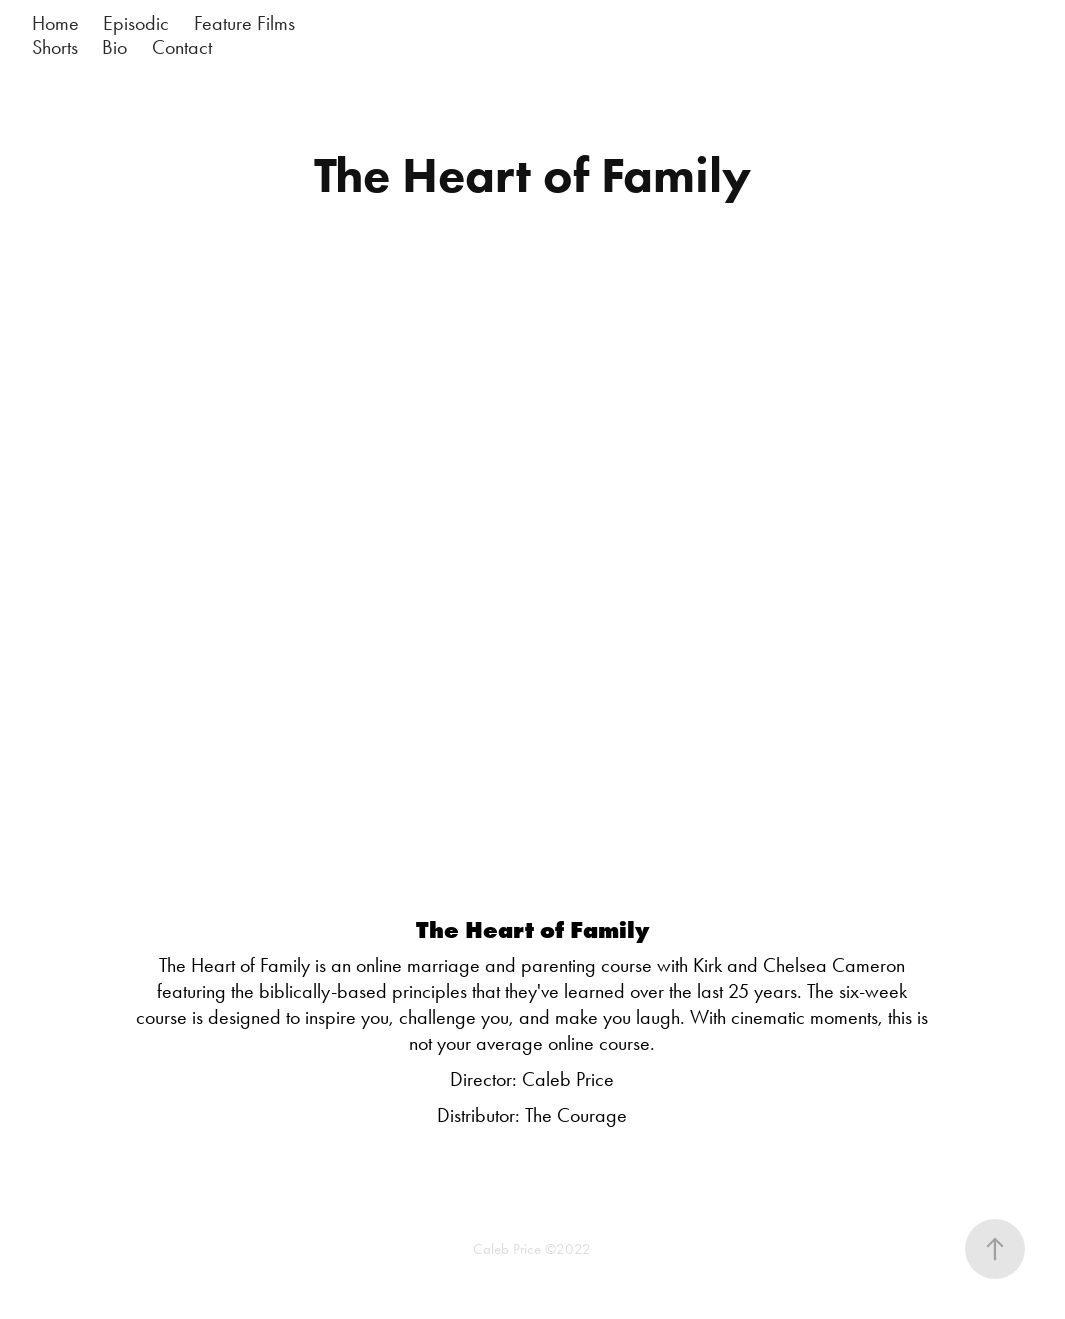 This screenshot has width=1065, height=1319. What do you see at coordinates (55, 47) in the screenshot?
I see `Shorts` at bounding box center [55, 47].